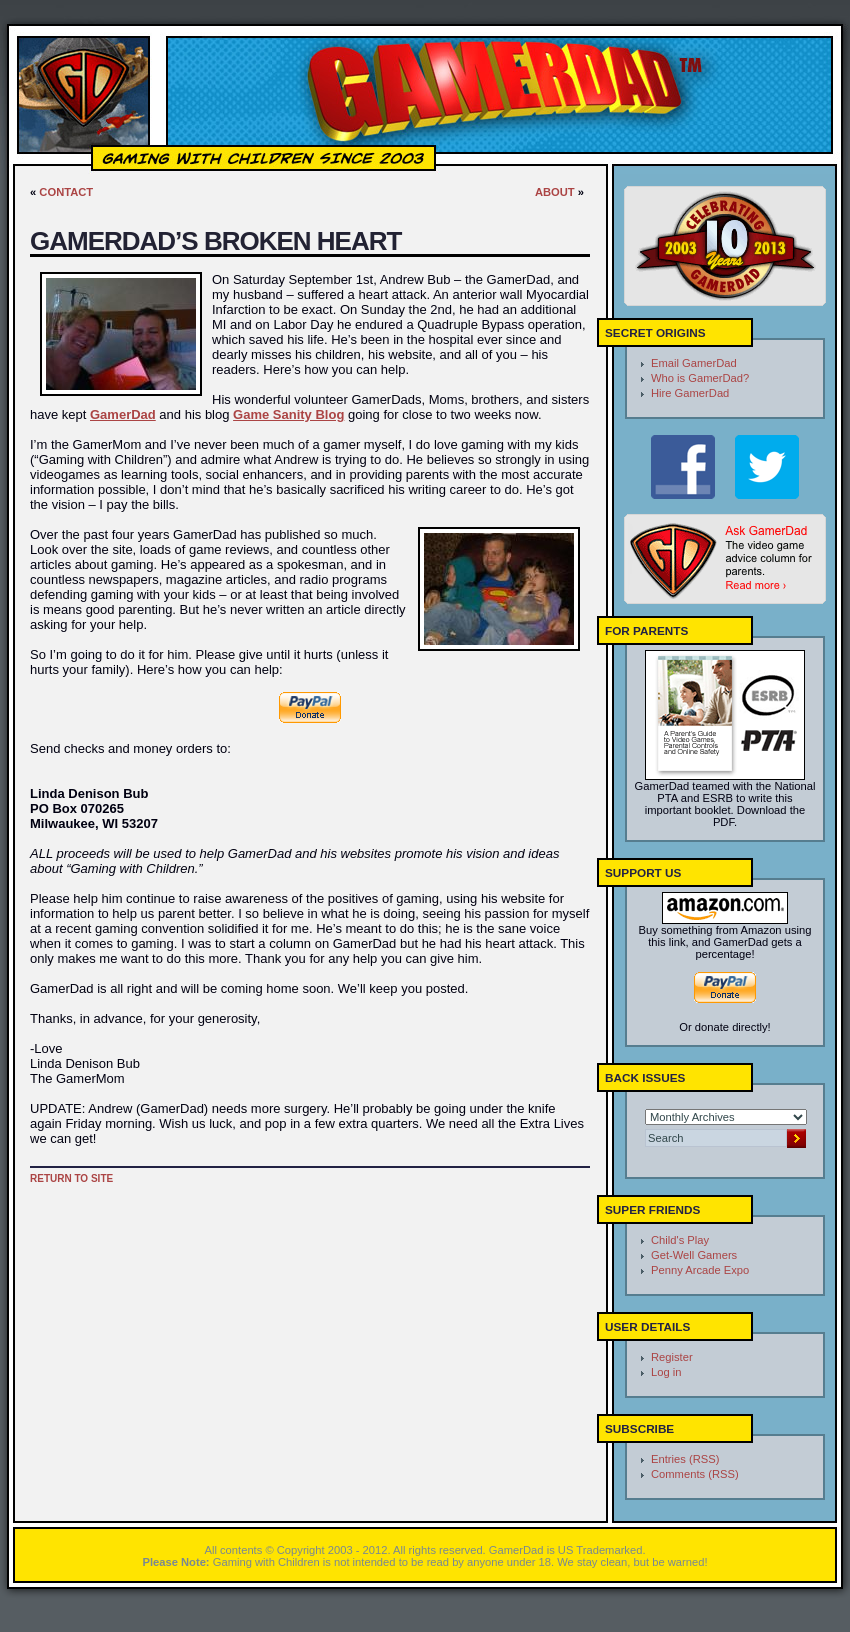 This screenshot has height=1632, width=850. Describe the element at coordinates (685, 1459) in the screenshot. I see `Entries (RSS)` at that location.